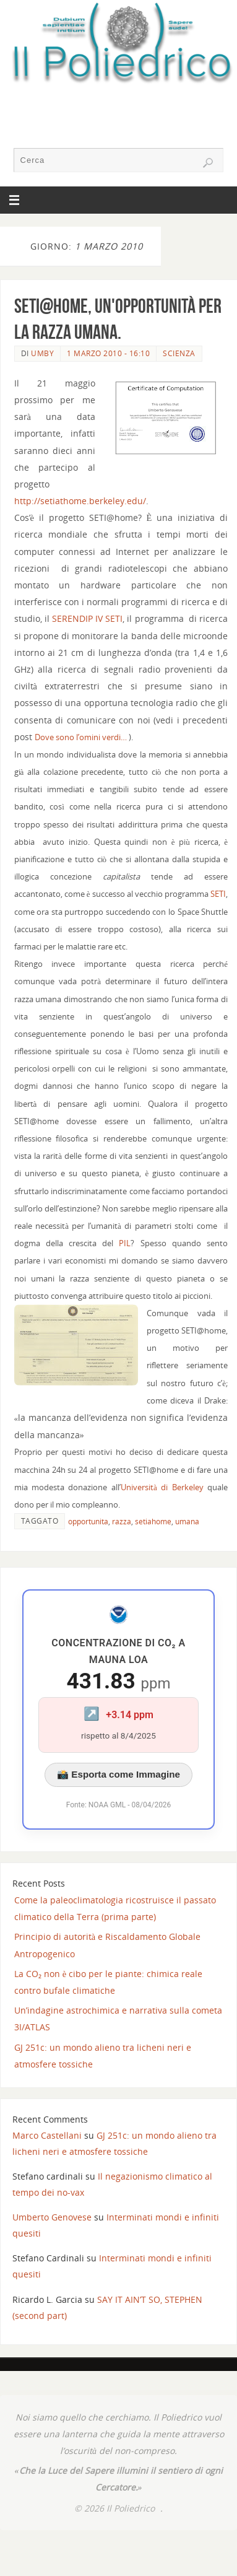 This screenshot has height=2576, width=237. What do you see at coordinates (52, 2217) in the screenshot?
I see `Umberto Genovese` at bounding box center [52, 2217].